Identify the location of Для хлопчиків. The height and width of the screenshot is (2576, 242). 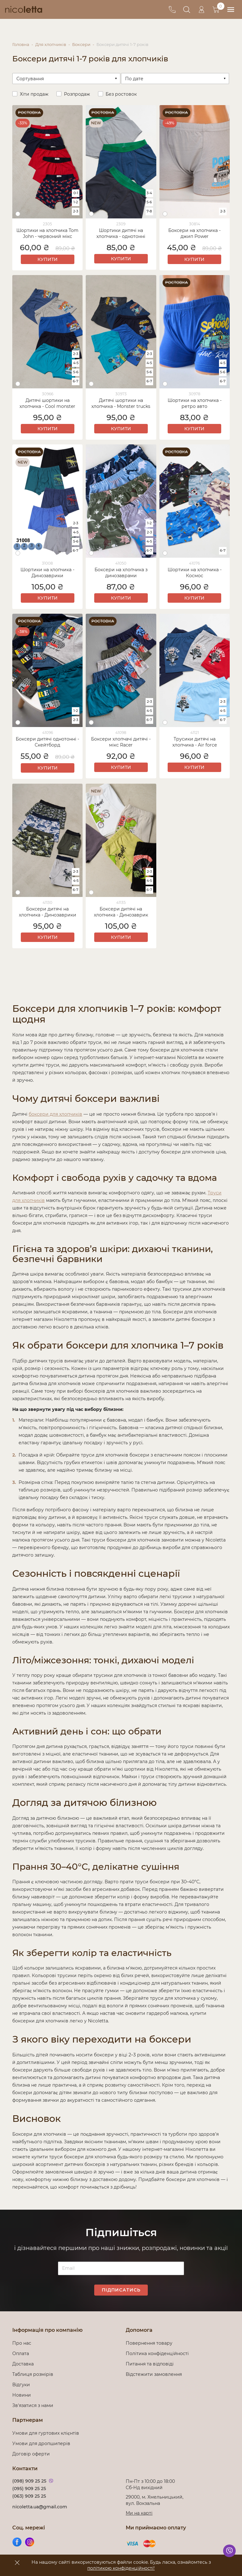
(50, 44).